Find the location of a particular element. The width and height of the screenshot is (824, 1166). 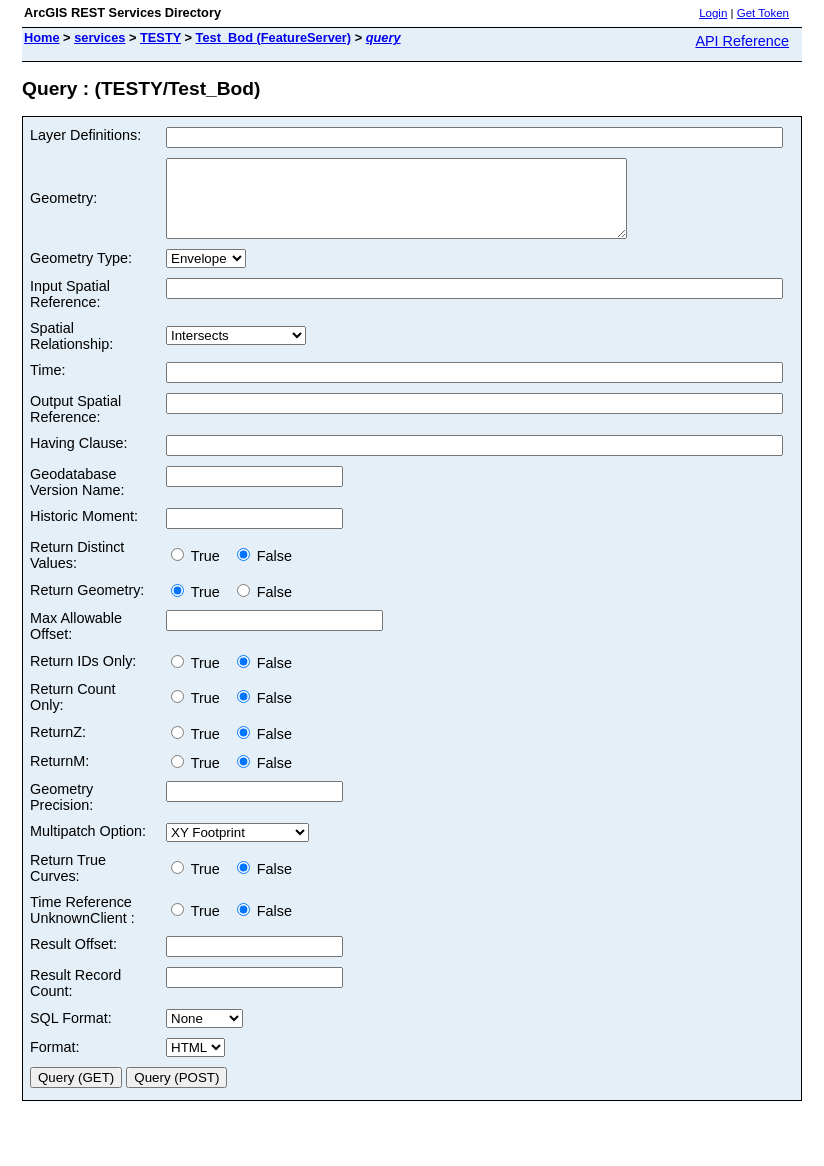

Geometry Type: is located at coordinates (81, 273).